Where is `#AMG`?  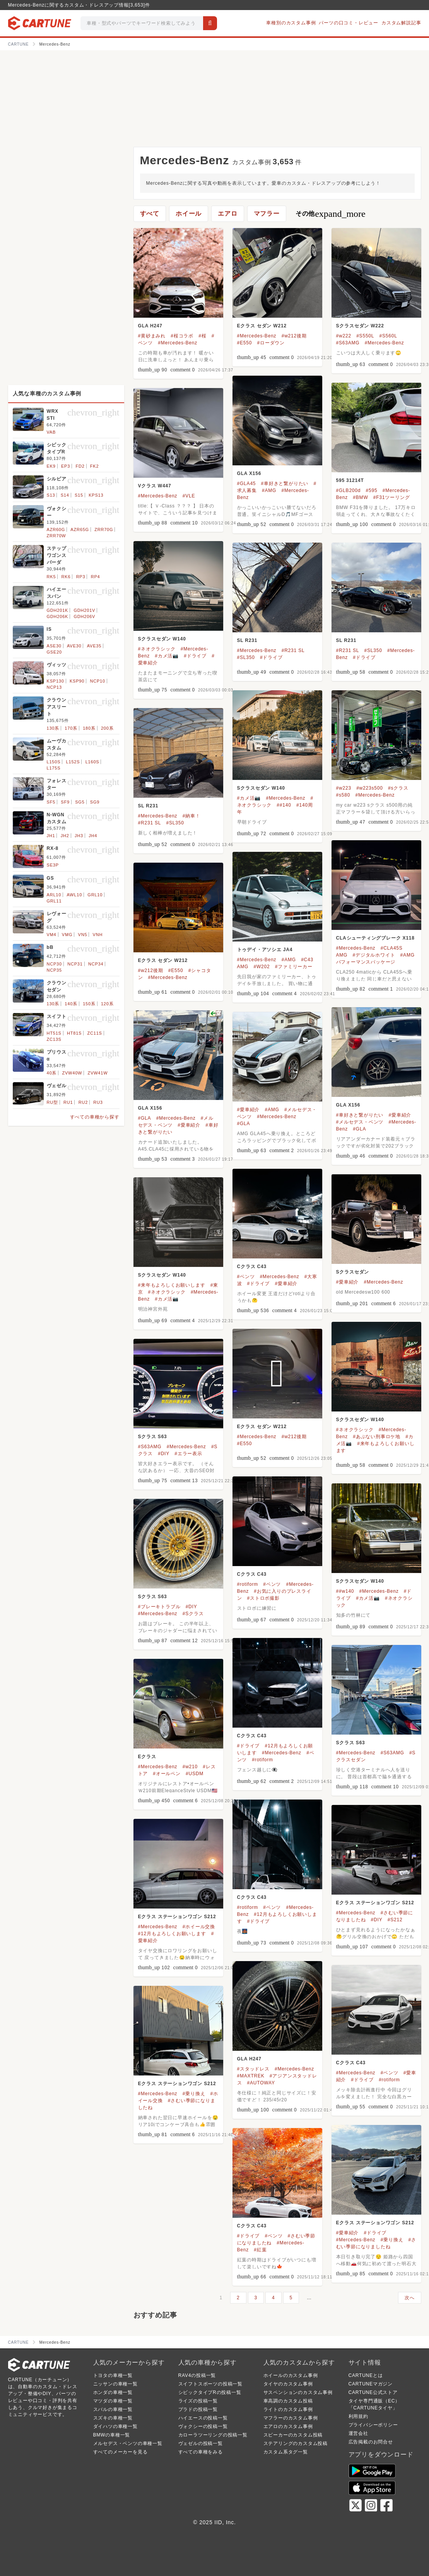
#AMG is located at coordinates (269, 490).